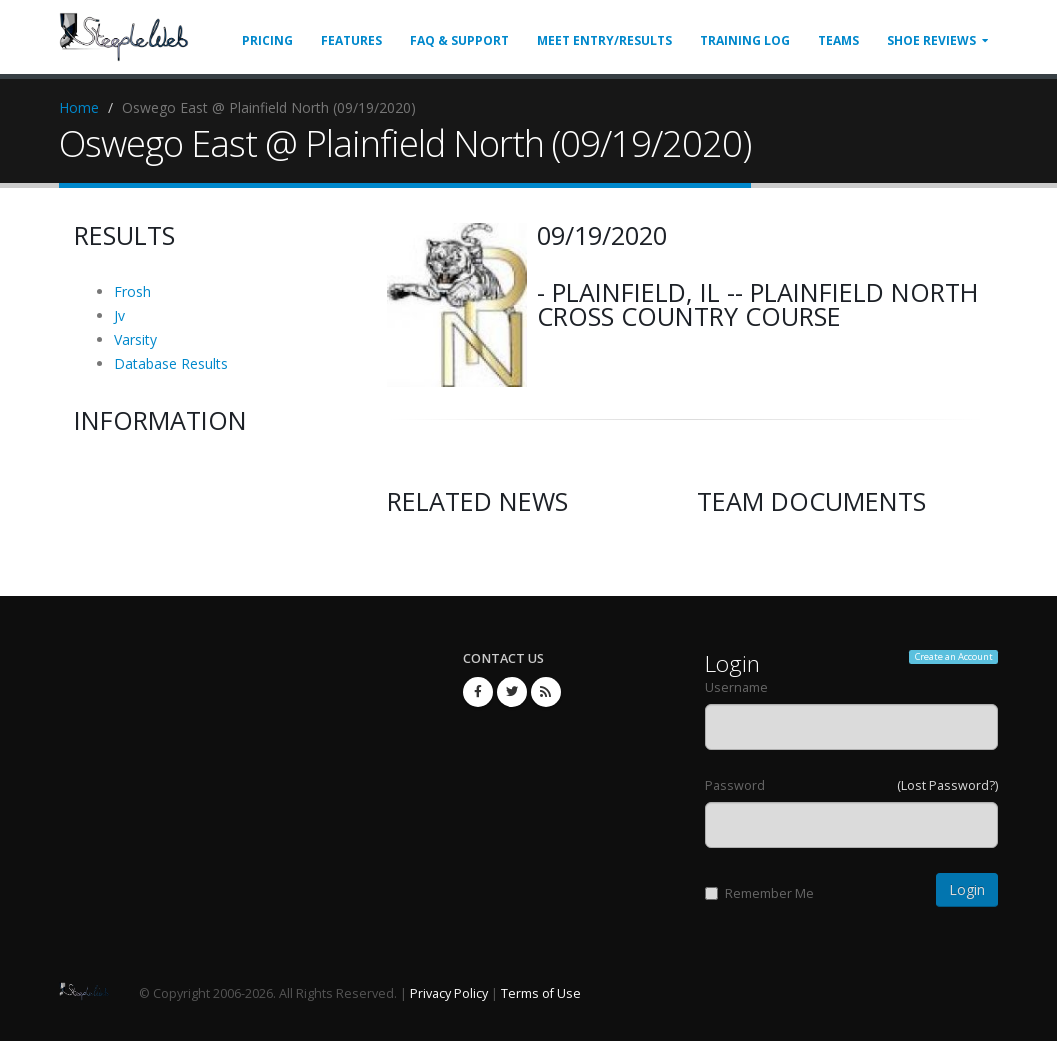 The width and height of the screenshot is (1057, 1041). Describe the element at coordinates (135, 339) in the screenshot. I see `Varsity` at that location.